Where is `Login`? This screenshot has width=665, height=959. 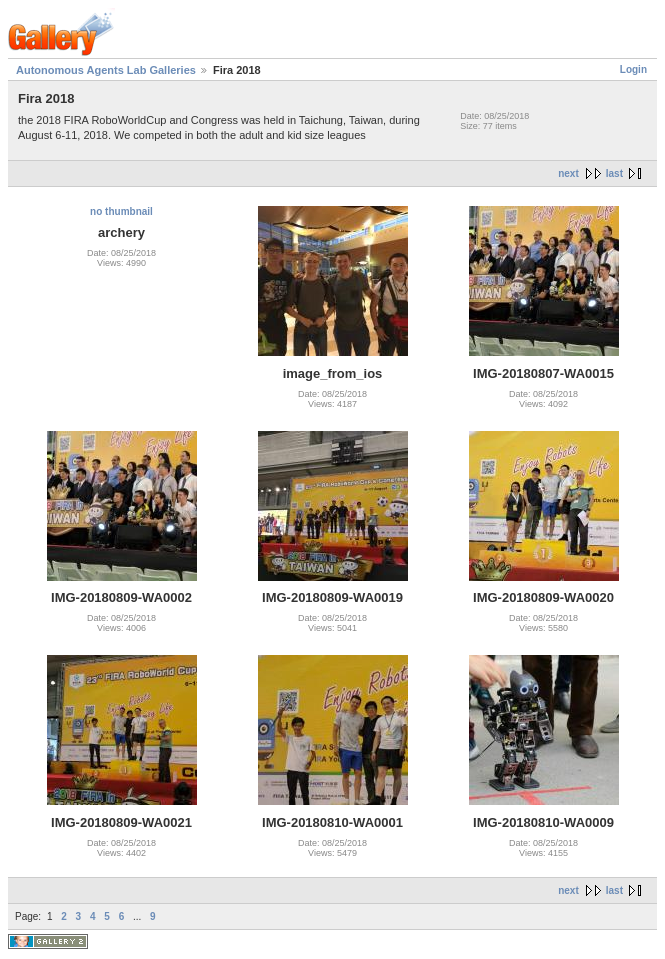
Login is located at coordinates (633, 69).